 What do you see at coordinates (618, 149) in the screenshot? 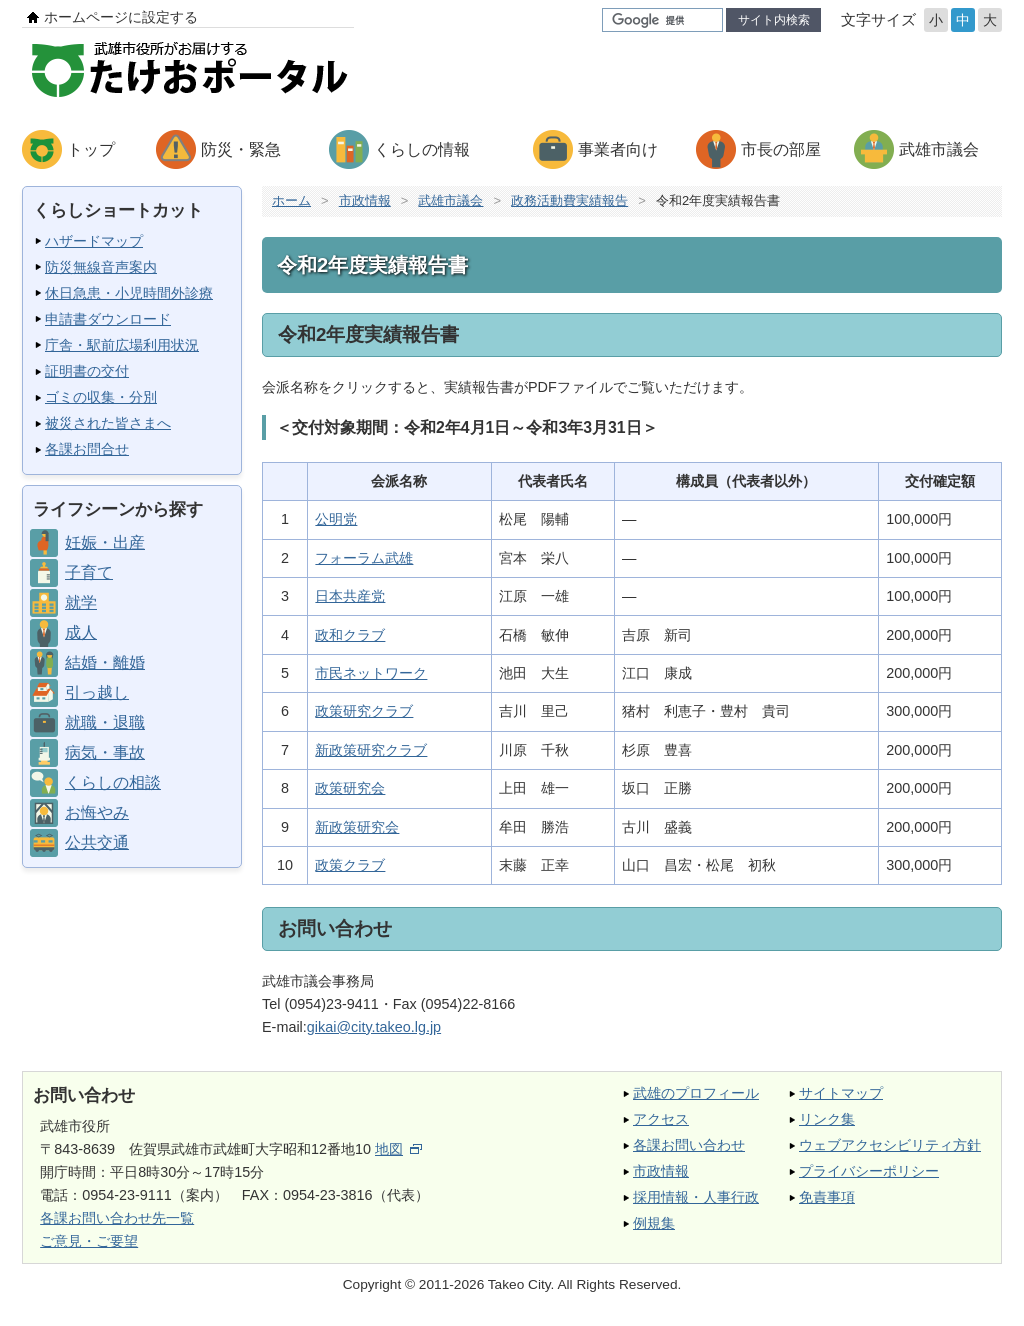
I see `事業者向け` at bounding box center [618, 149].